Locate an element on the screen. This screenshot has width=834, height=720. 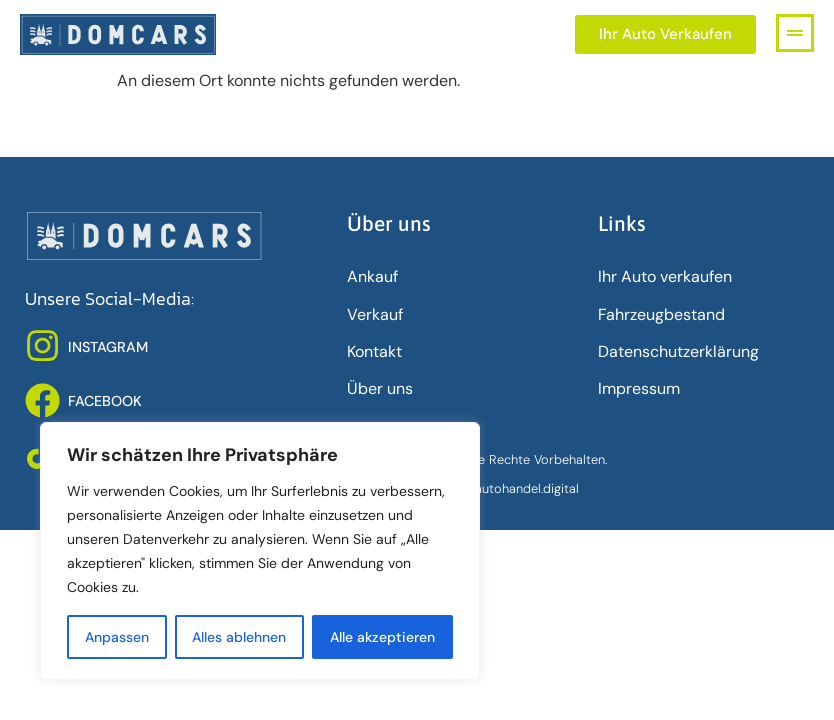
Über uns is located at coordinates (380, 388).